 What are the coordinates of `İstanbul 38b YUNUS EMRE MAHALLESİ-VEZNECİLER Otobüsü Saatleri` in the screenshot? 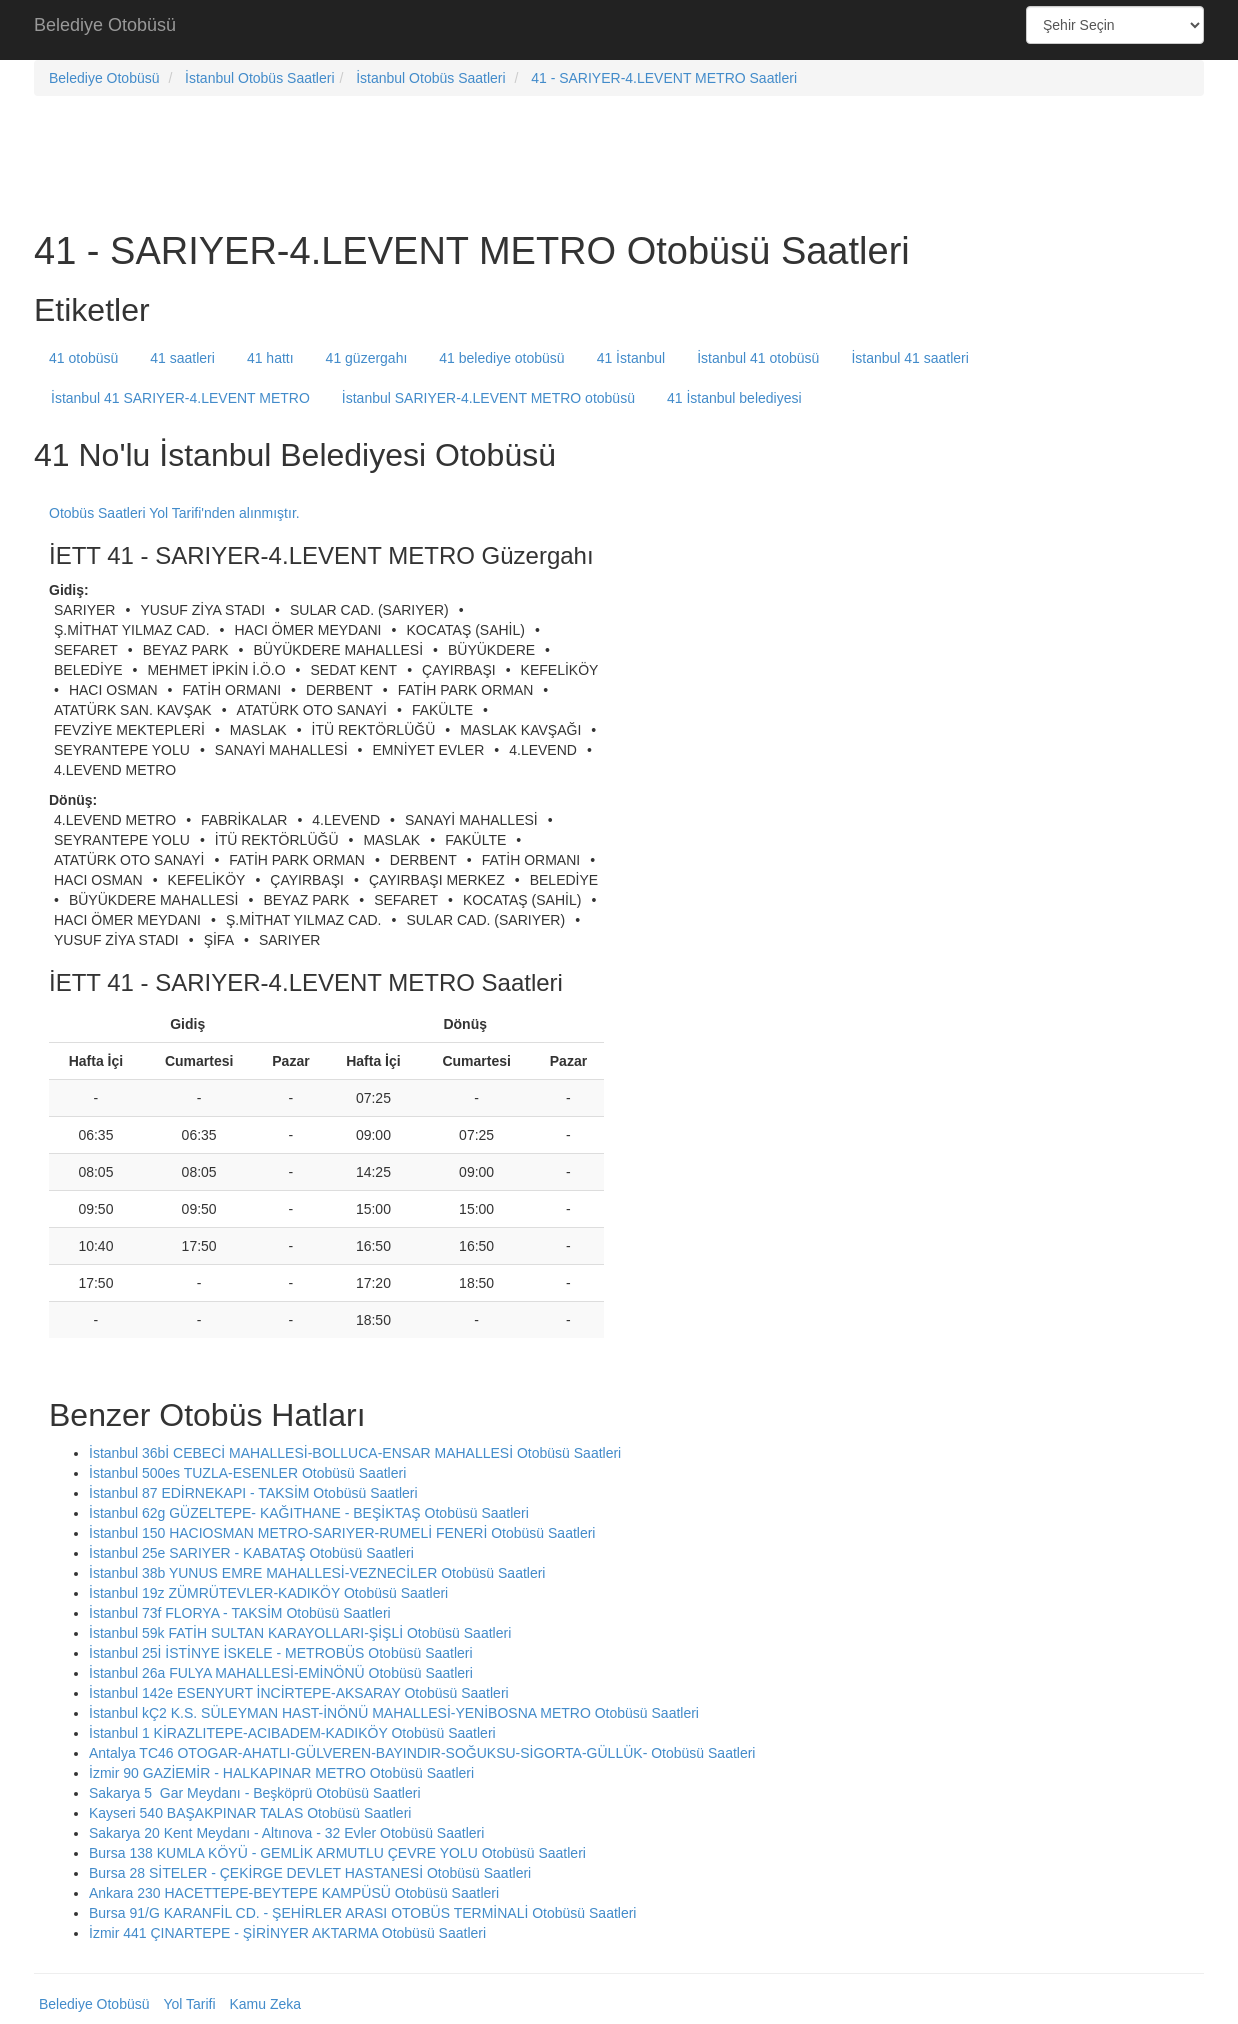 It's located at (317, 1573).